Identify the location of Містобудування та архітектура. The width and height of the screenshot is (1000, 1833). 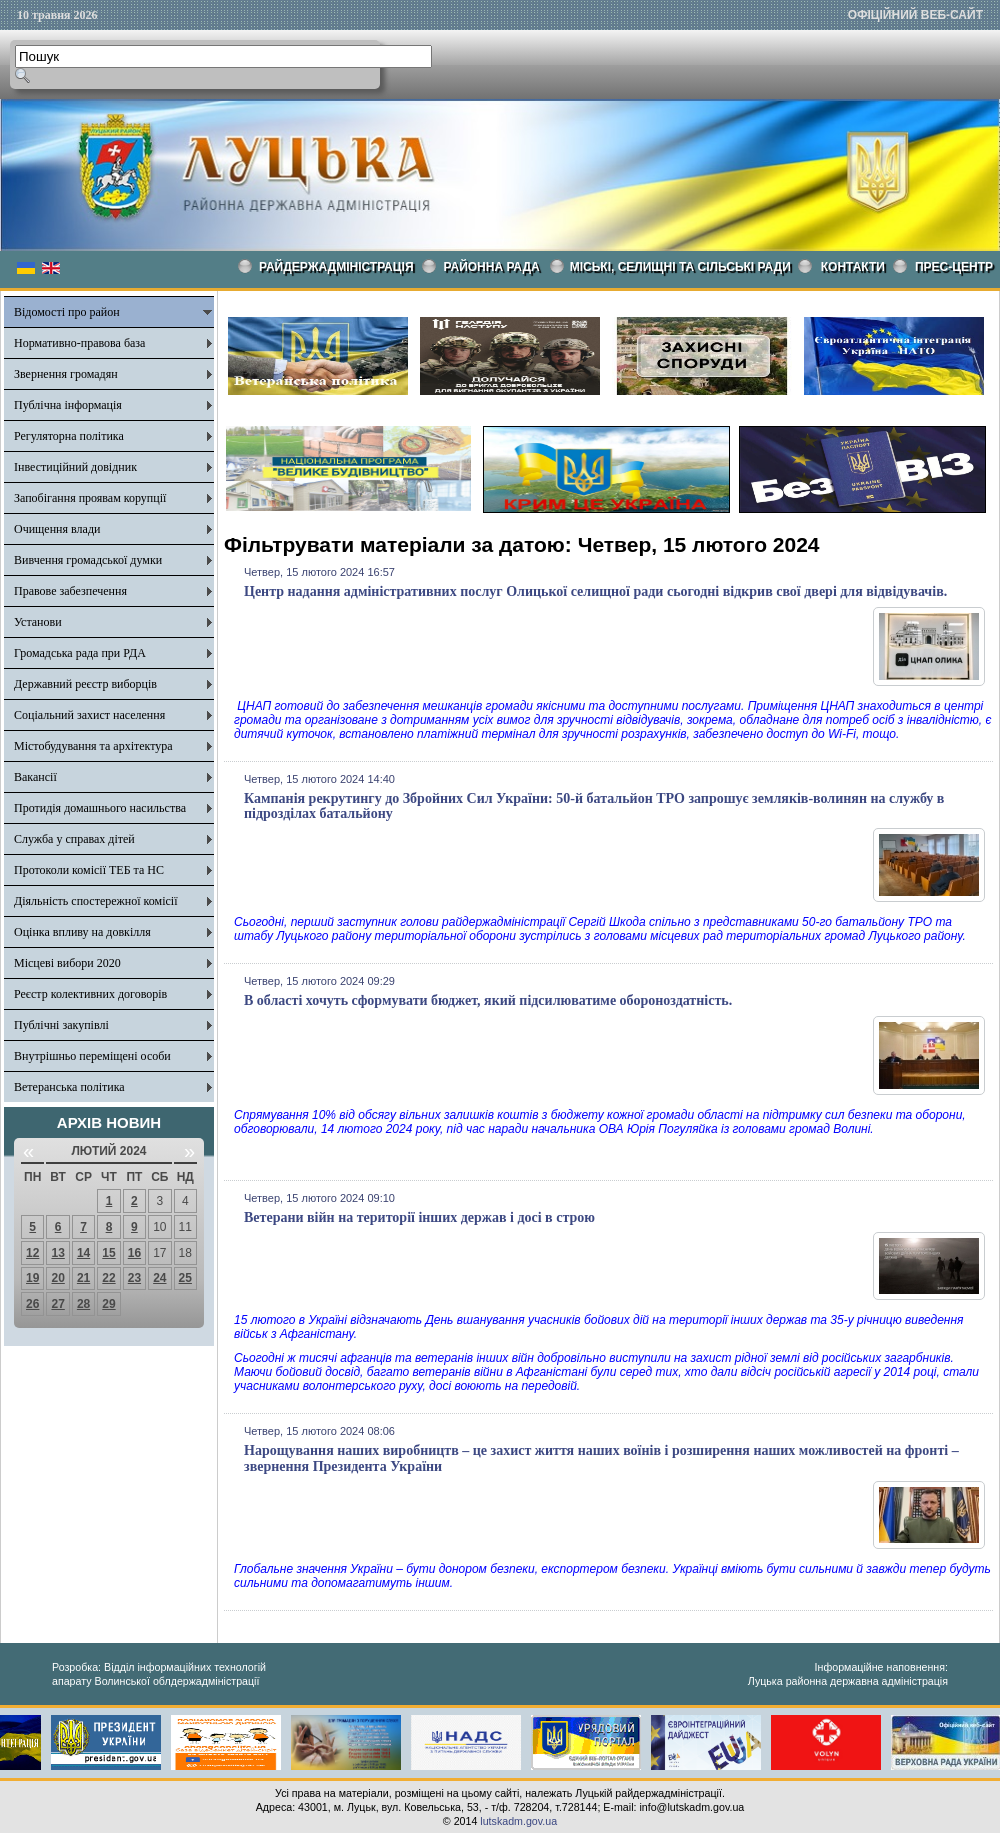
(93, 746).